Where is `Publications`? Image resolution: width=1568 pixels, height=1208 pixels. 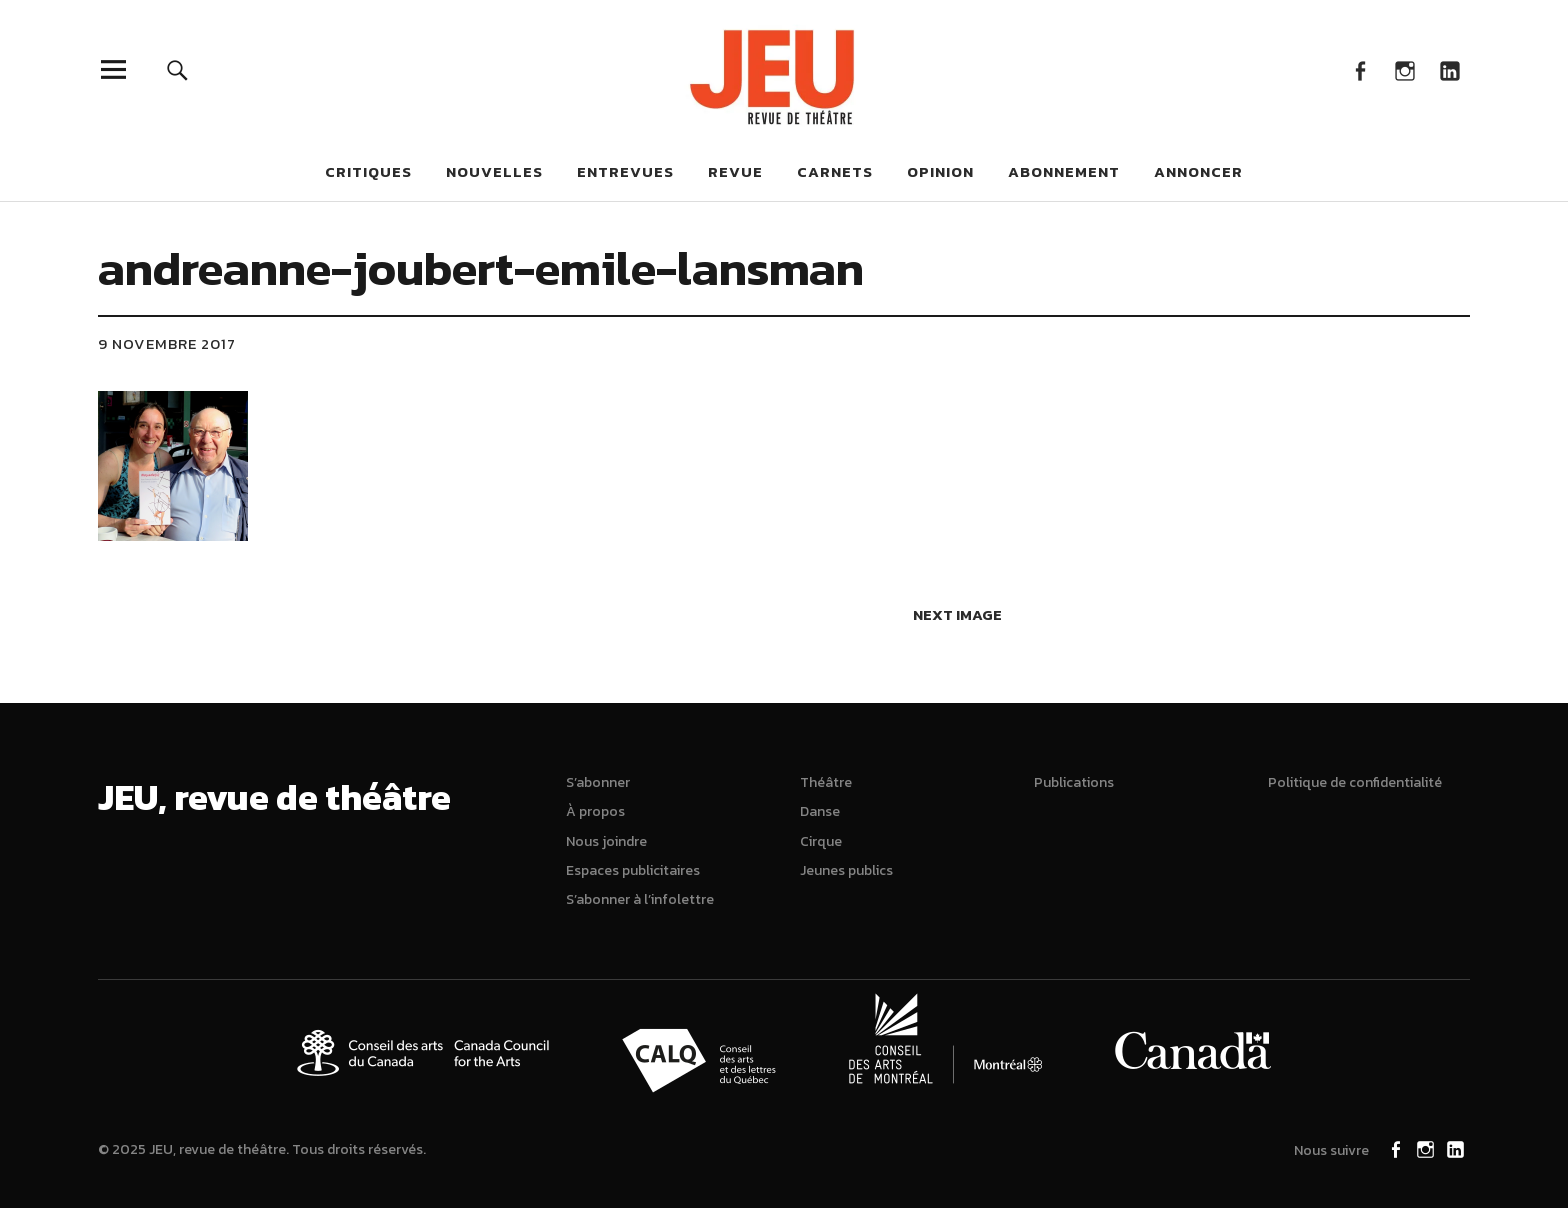 Publications is located at coordinates (1074, 782).